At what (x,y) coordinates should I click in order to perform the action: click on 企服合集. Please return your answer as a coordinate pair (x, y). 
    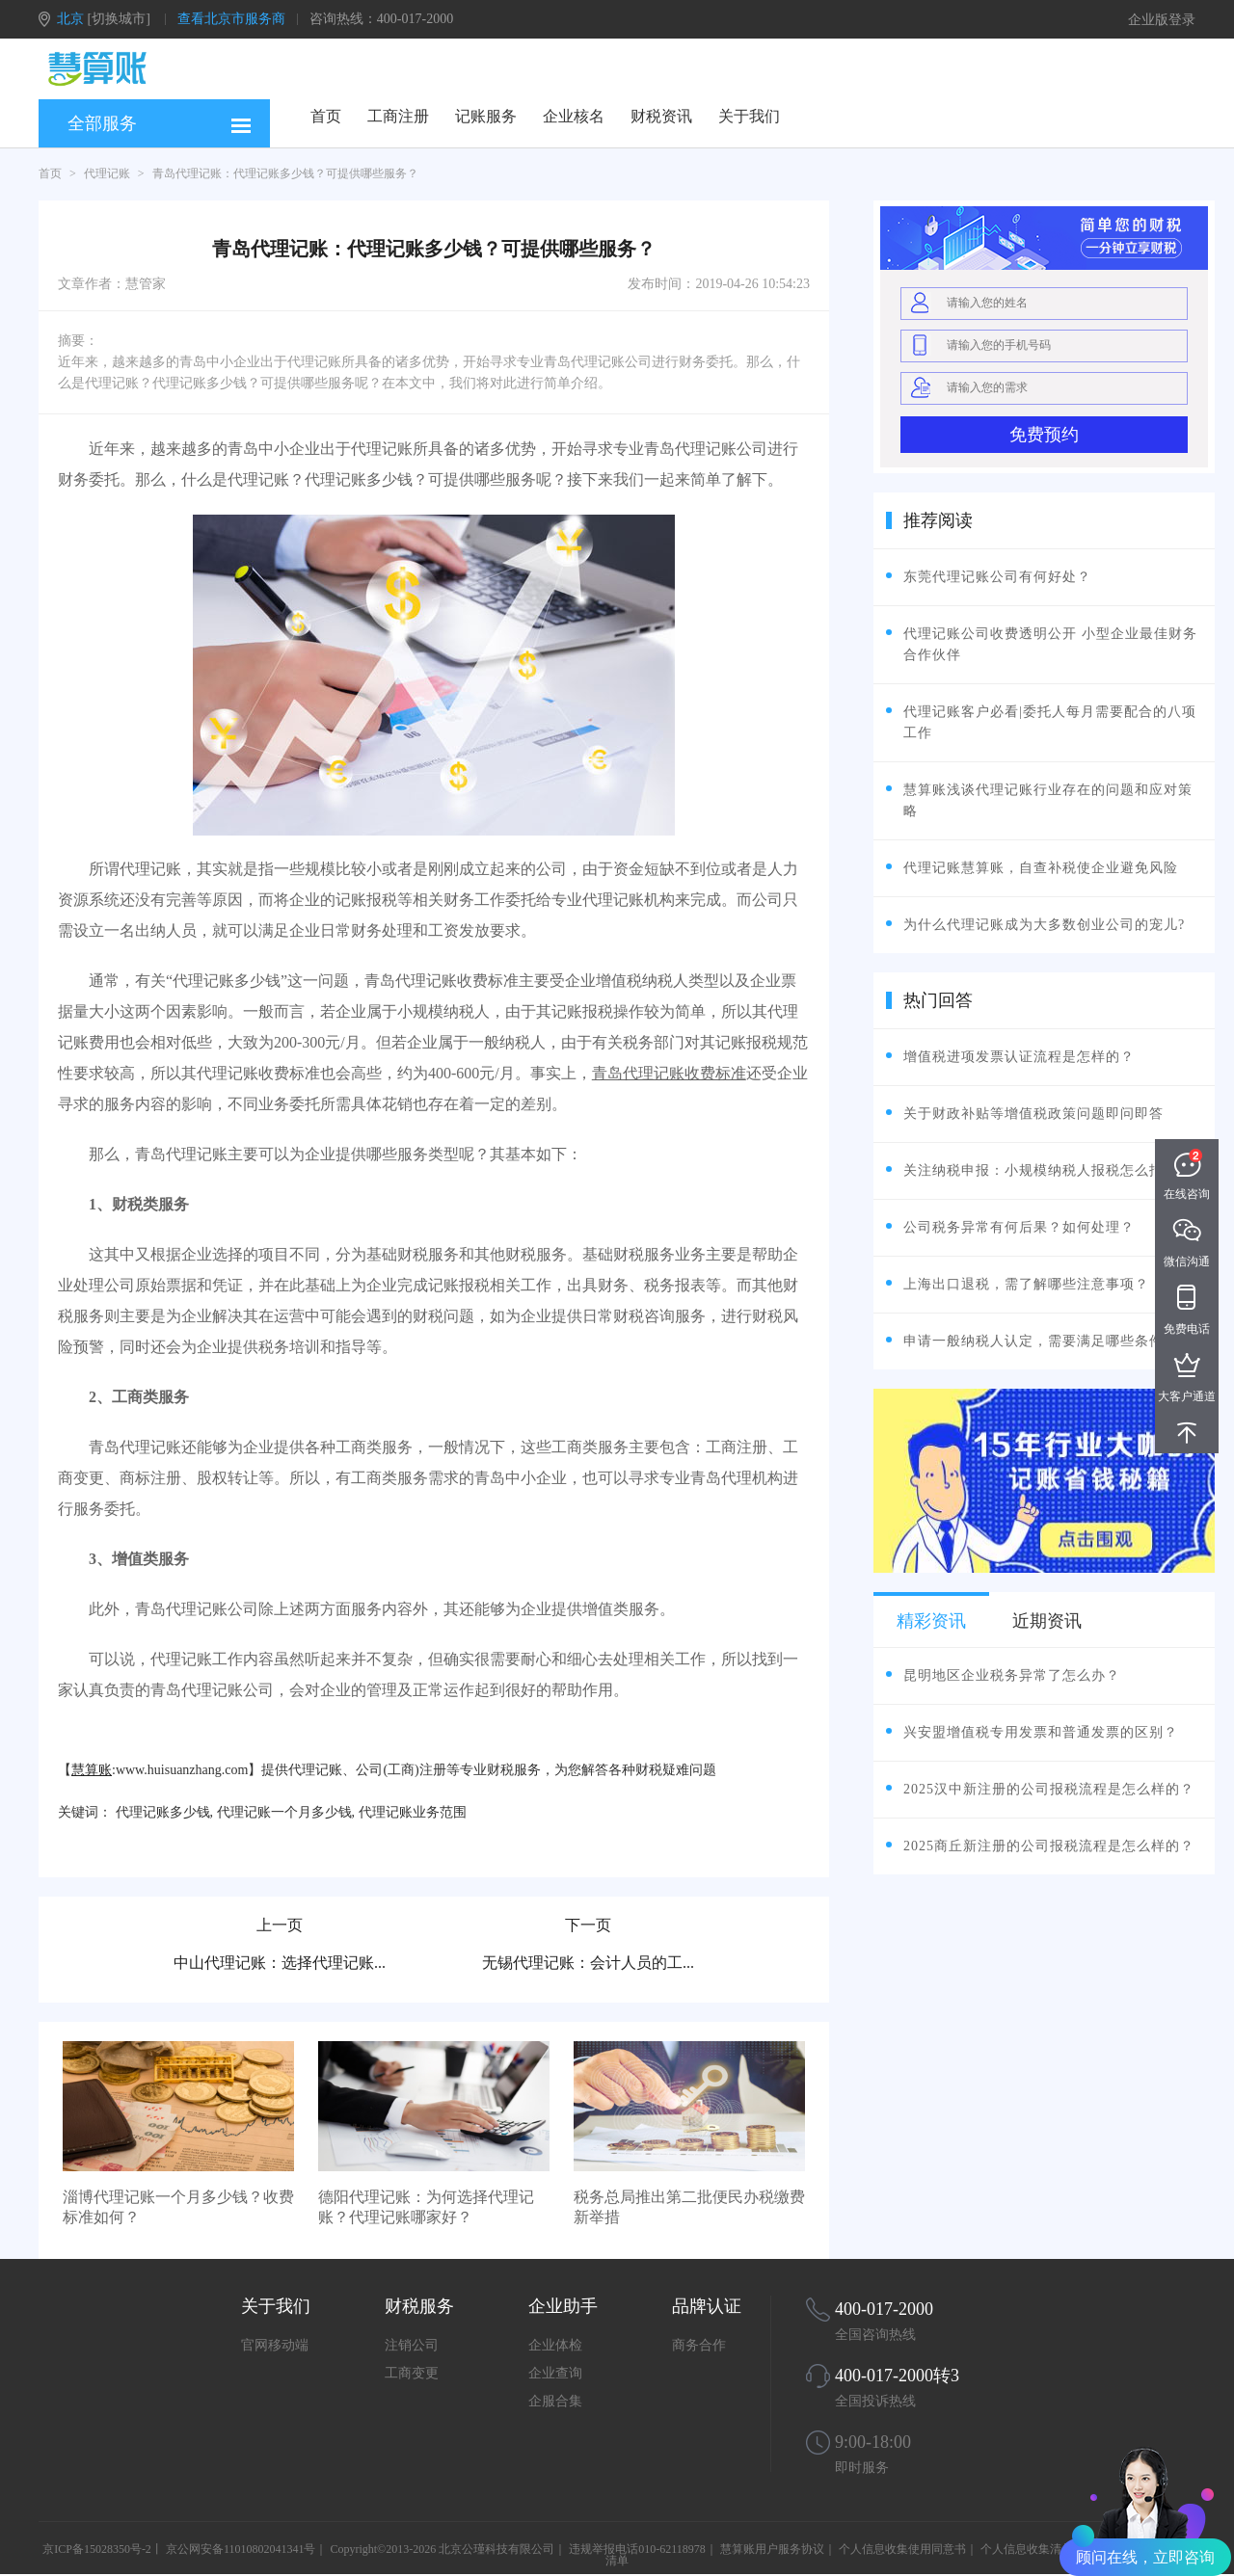
    Looking at the image, I should click on (555, 2401).